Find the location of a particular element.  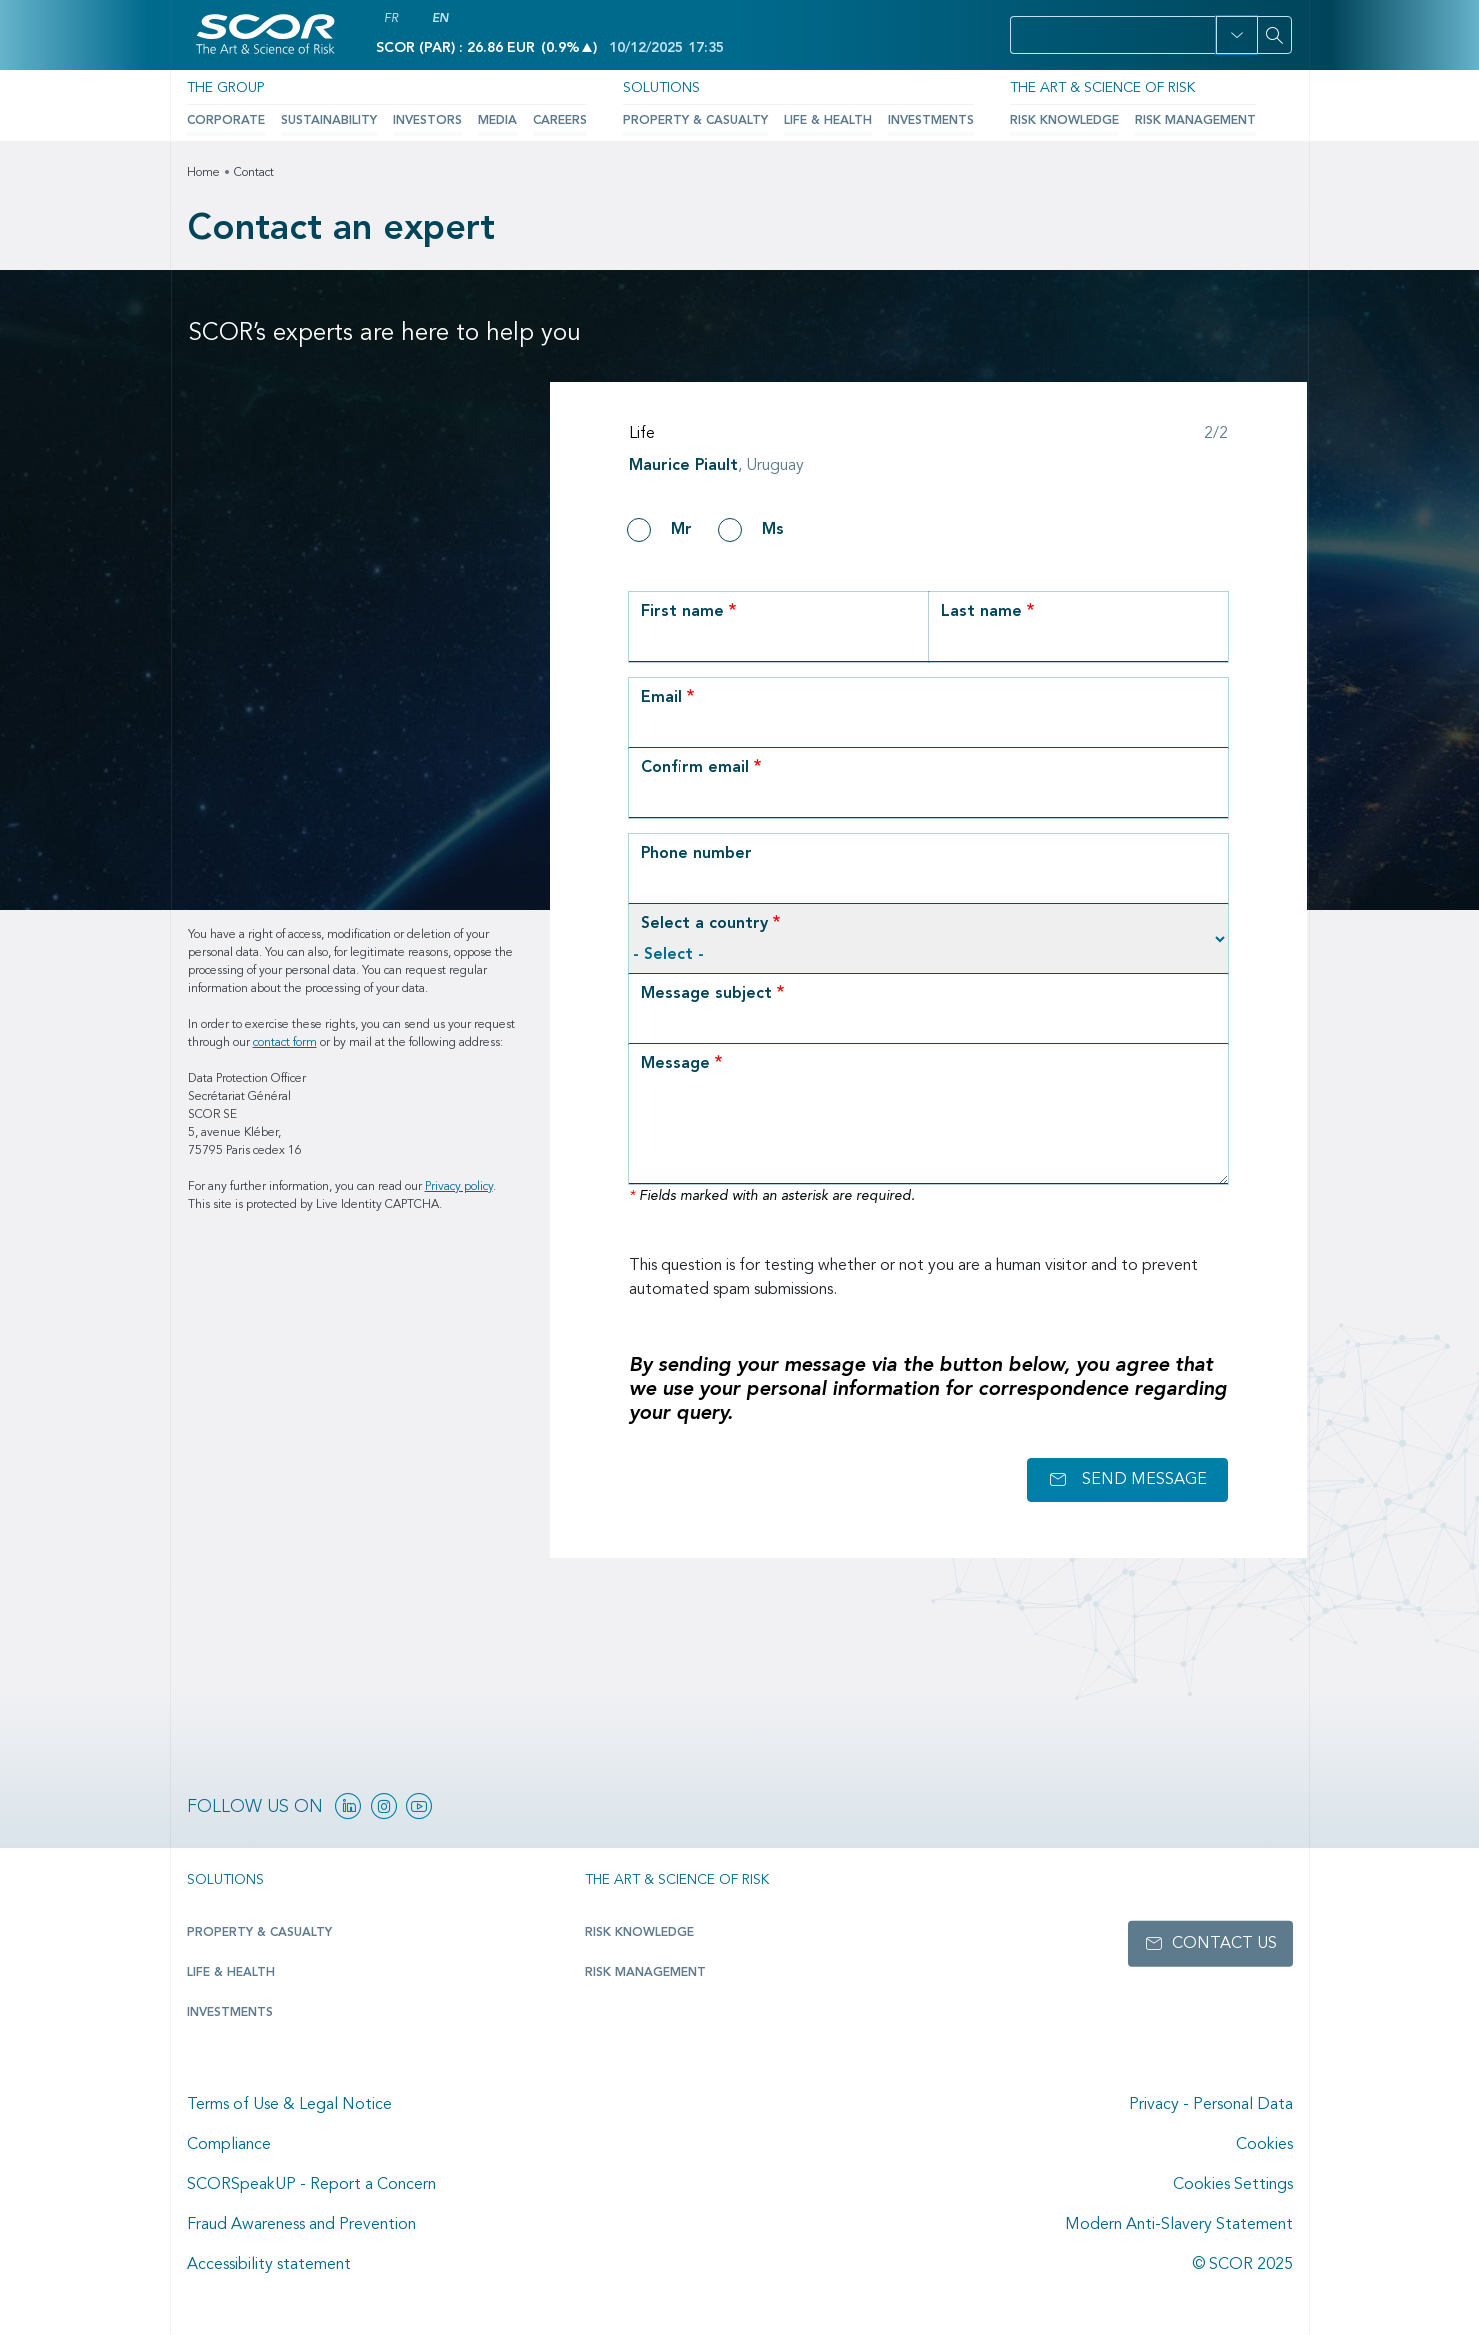

Last name is located at coordinates (981, 612).